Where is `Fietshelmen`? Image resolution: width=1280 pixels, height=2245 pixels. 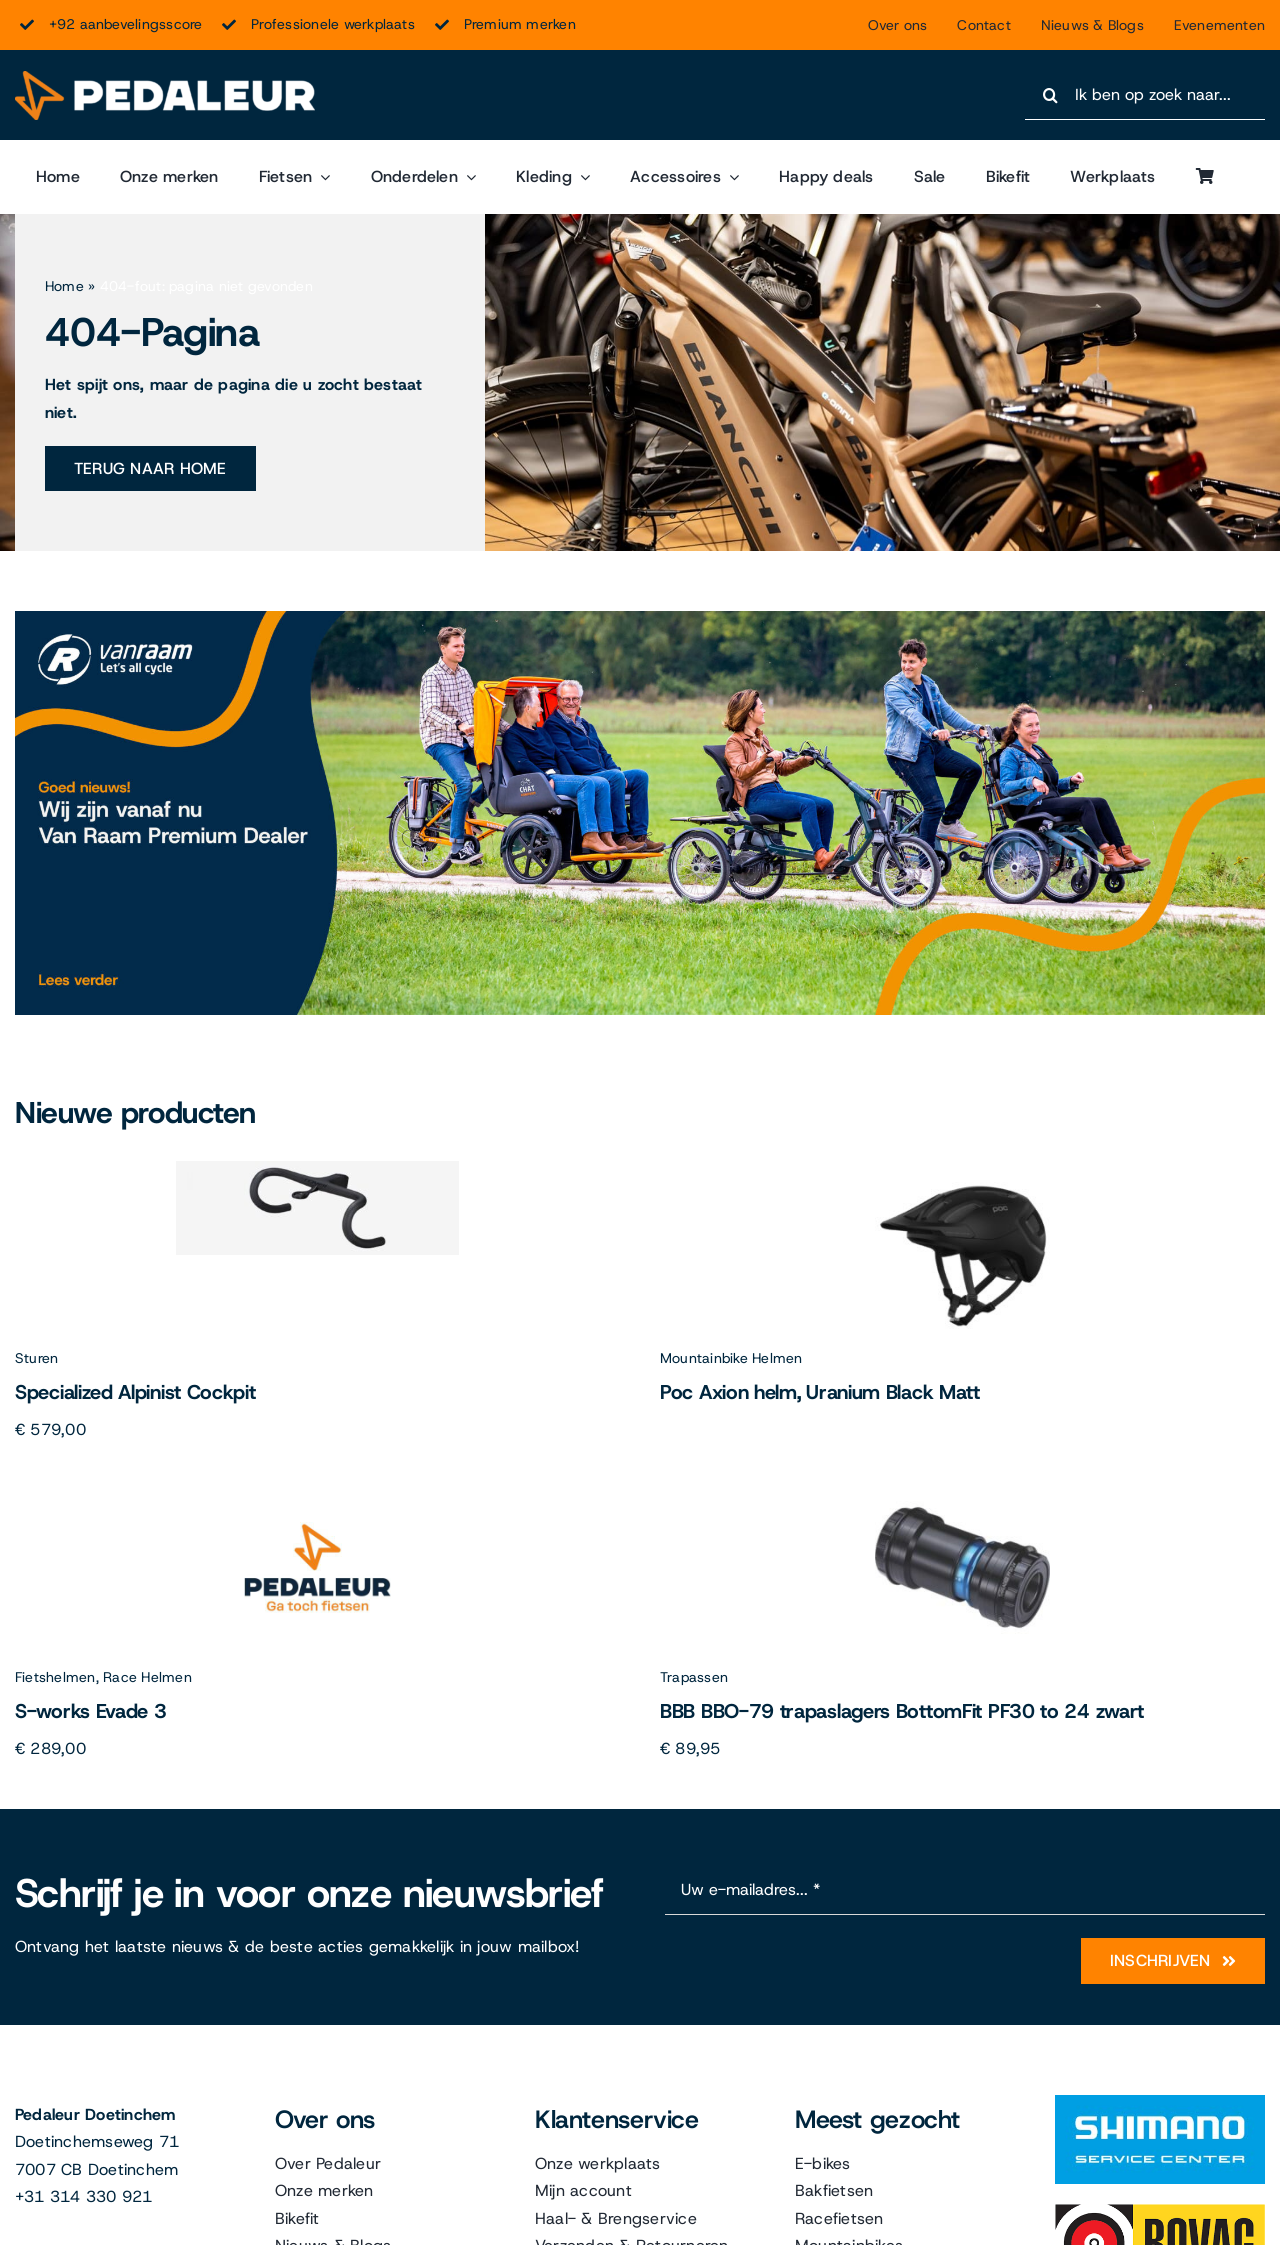 Fietshelmen is located at coordinates (55, 1677).